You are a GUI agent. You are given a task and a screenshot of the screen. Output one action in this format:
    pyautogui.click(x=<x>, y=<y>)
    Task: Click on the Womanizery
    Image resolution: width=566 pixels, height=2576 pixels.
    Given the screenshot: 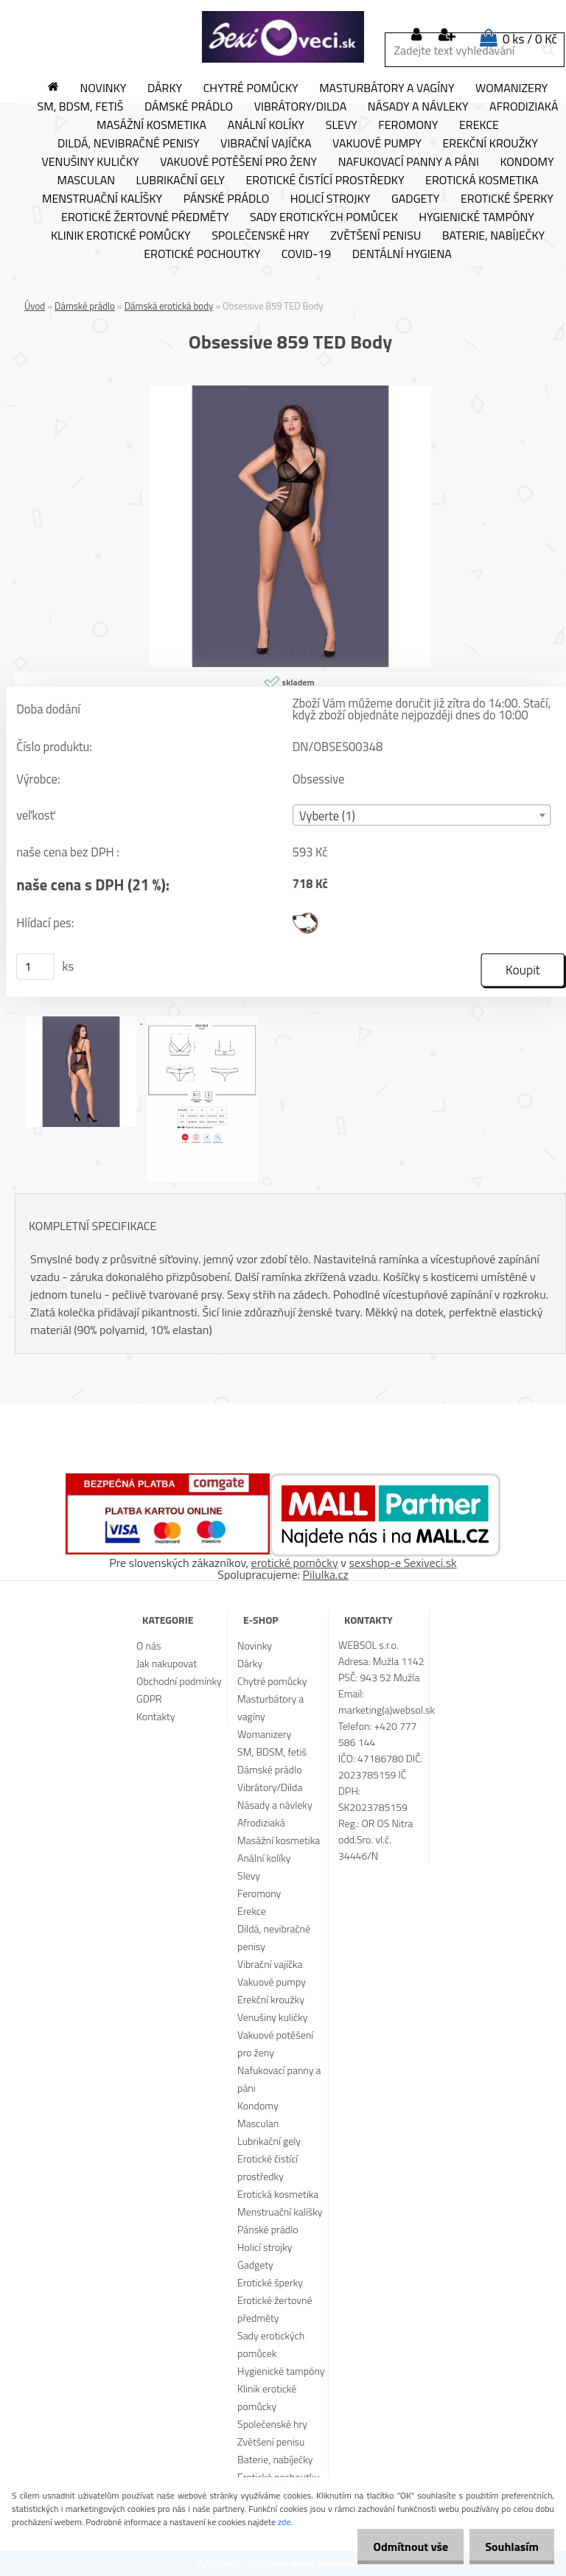 What is the action you would take?
    pyautogui.click(x=511, y=88)
    